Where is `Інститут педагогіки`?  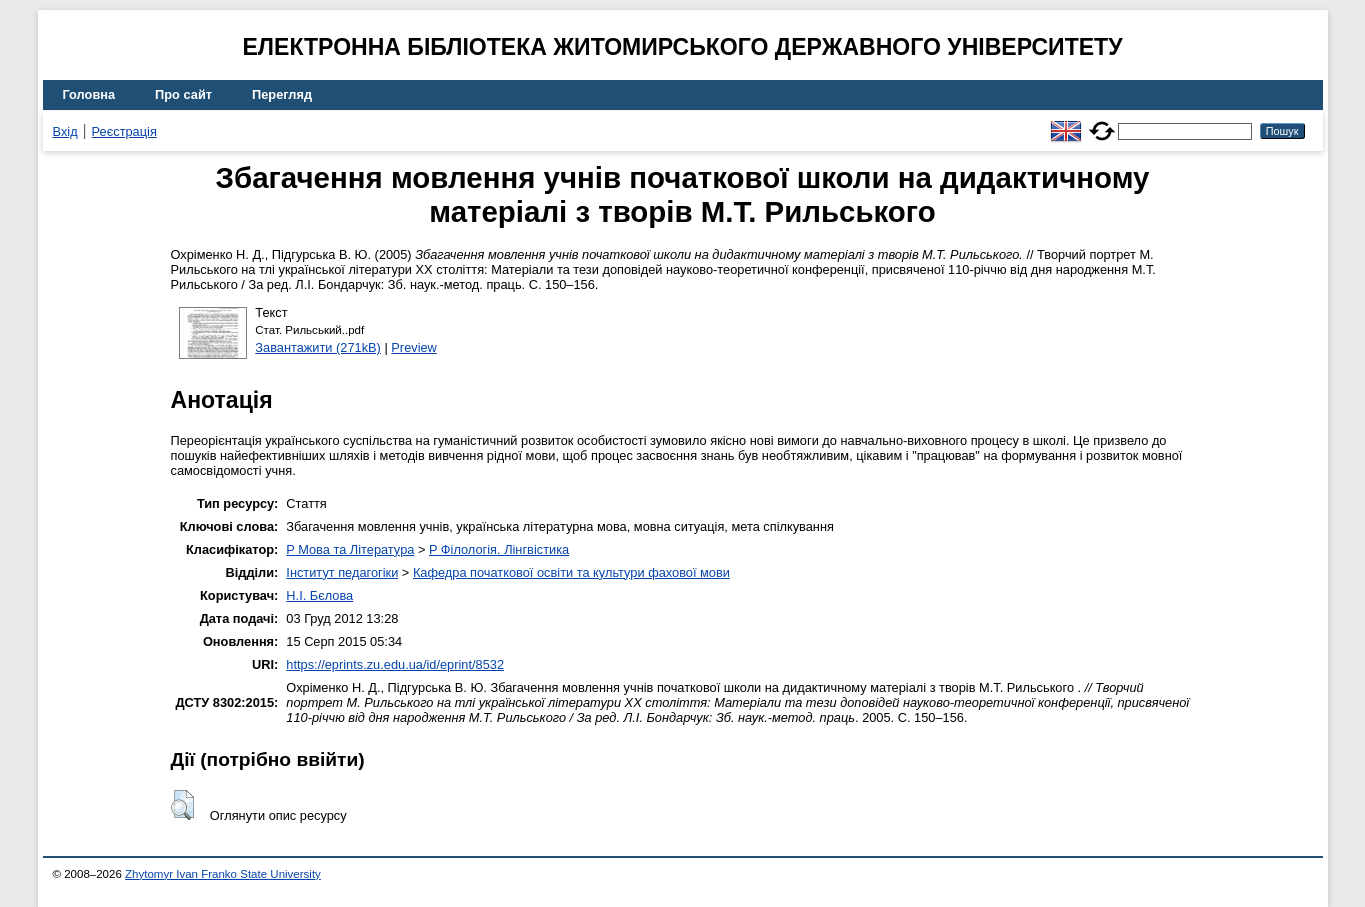 Інститут педагогіки is located at coordinates (342, 572).